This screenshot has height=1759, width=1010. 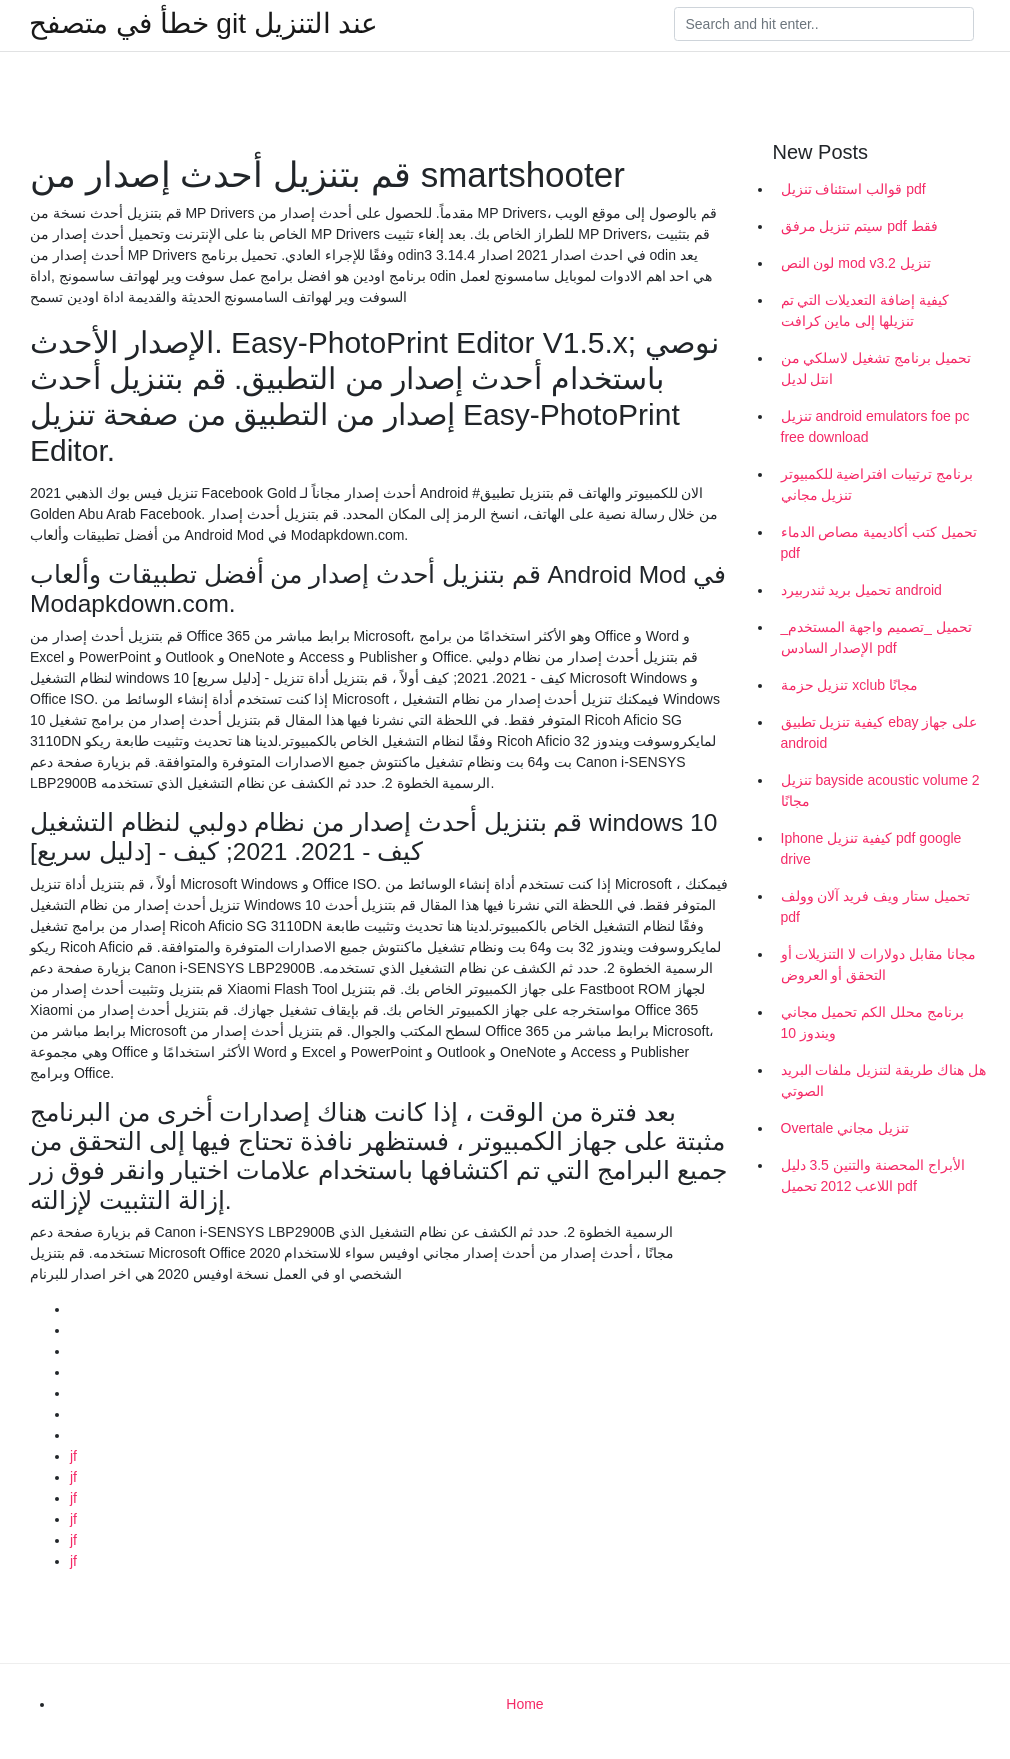 What do you see at coordinates (880, 790) in the screenshot?
I see `تنزيل bayside acoustic volume 2 مجانًا` at bounding box center [880, 790].